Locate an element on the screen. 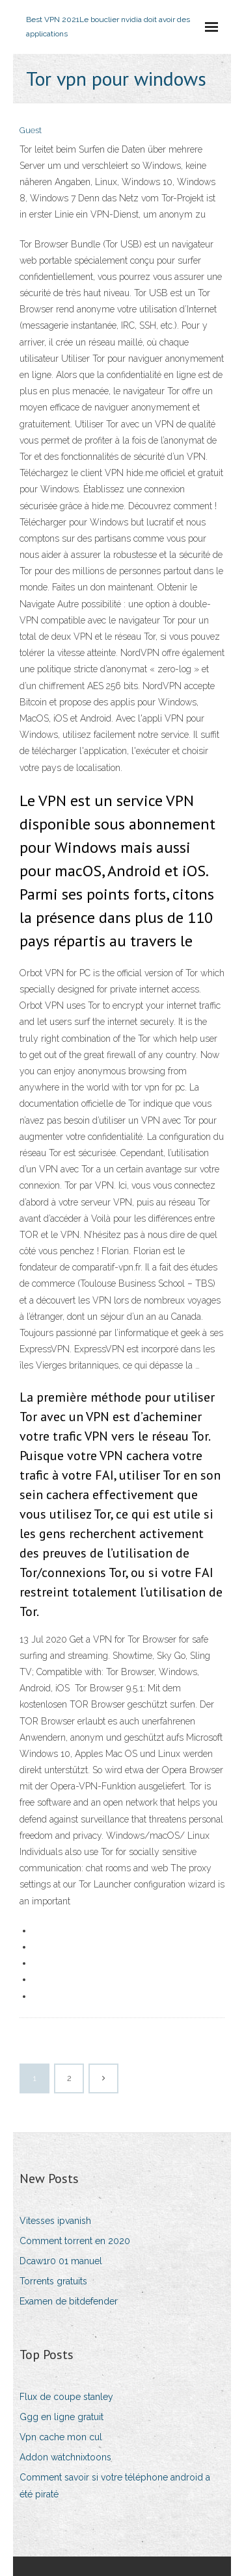 The width and height of the screenshot is (244, 2576). Torrents gratuits is located at coordinates (53, 2281).